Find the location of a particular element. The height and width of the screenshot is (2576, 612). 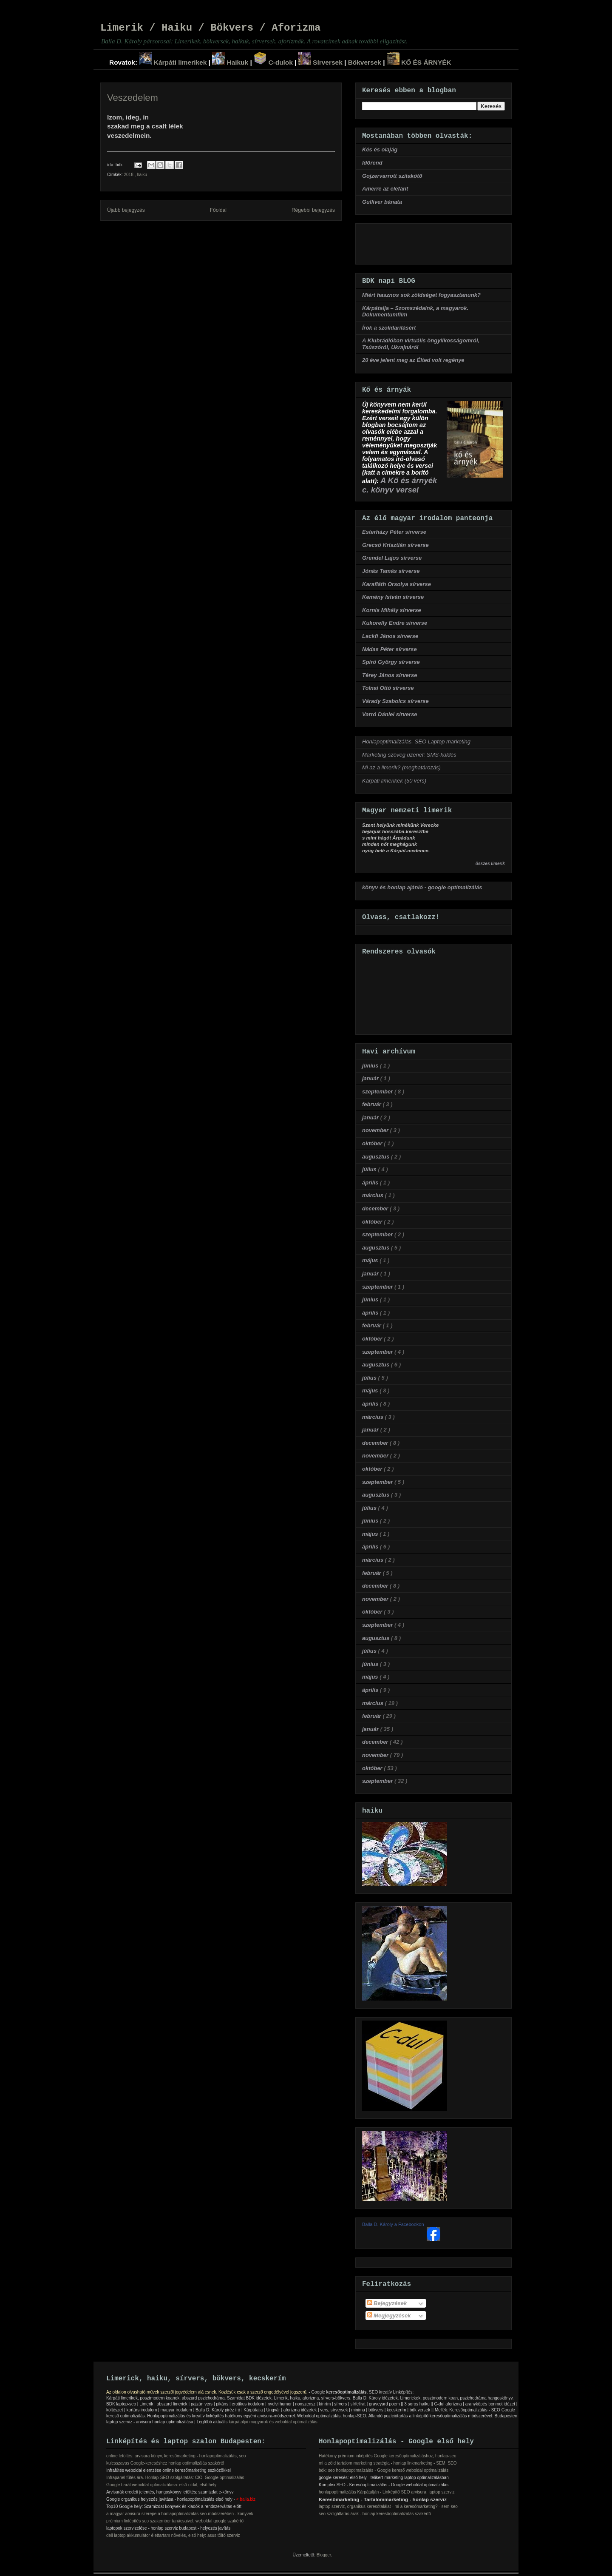

Nádas Péter sírverse is located at coordinates (389, 649).